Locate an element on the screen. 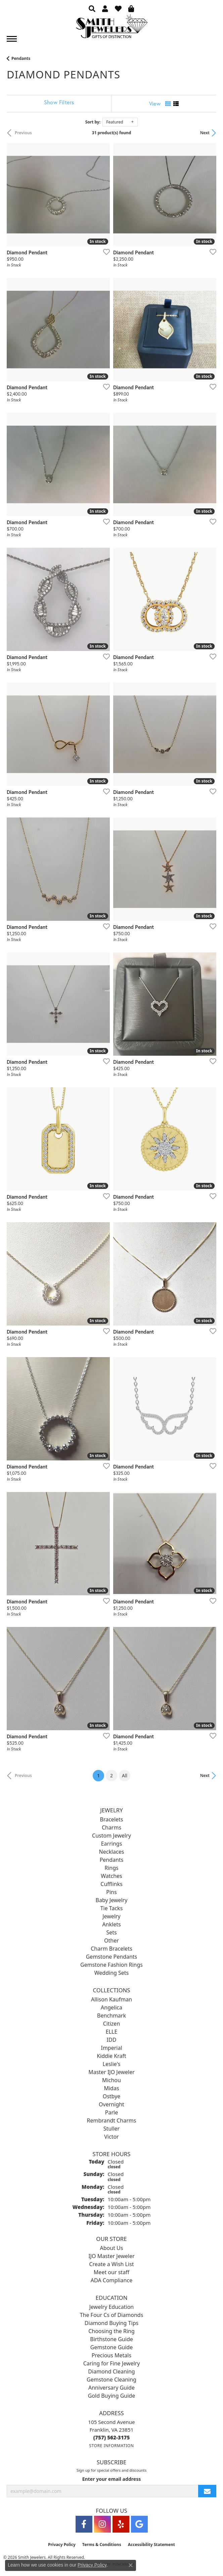 Image resolution: width=223 pixels, height=2576 pixels. Gemstone Pendants [menuitem] is located at coordinates (111, 1956).